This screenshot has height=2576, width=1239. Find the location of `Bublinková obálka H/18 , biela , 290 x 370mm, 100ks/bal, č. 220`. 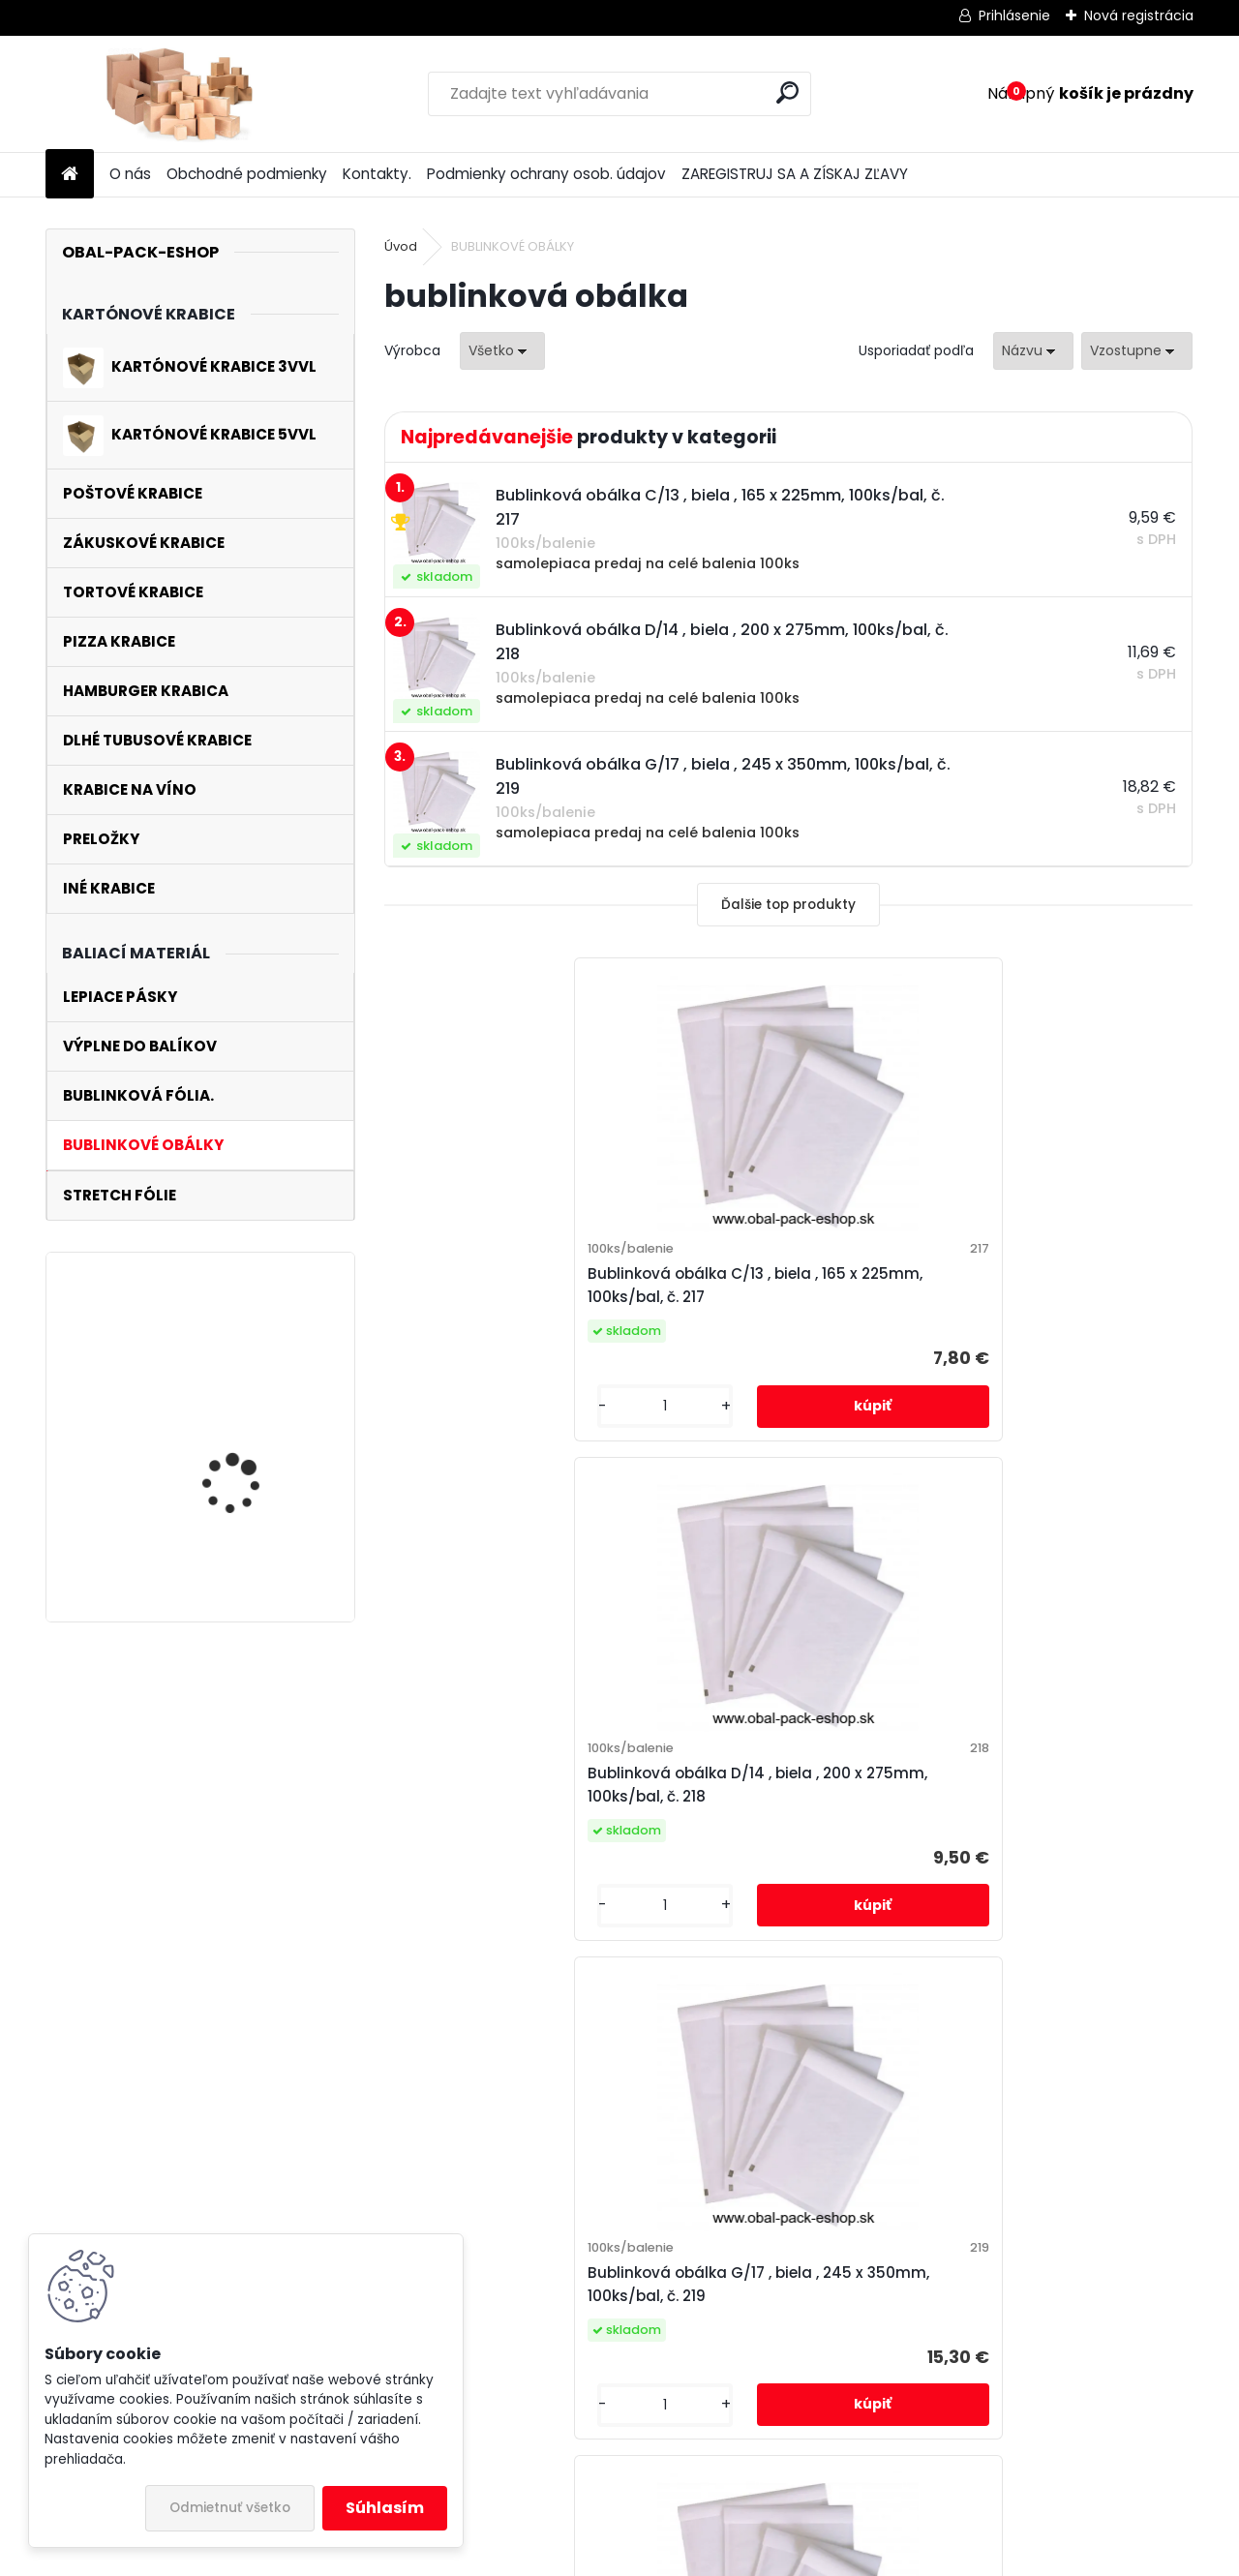

Bublinková obálka H/18 , biela , 290 x 370mm, 100ks/bal, č. 220 is located at coordinates (652, 1819).